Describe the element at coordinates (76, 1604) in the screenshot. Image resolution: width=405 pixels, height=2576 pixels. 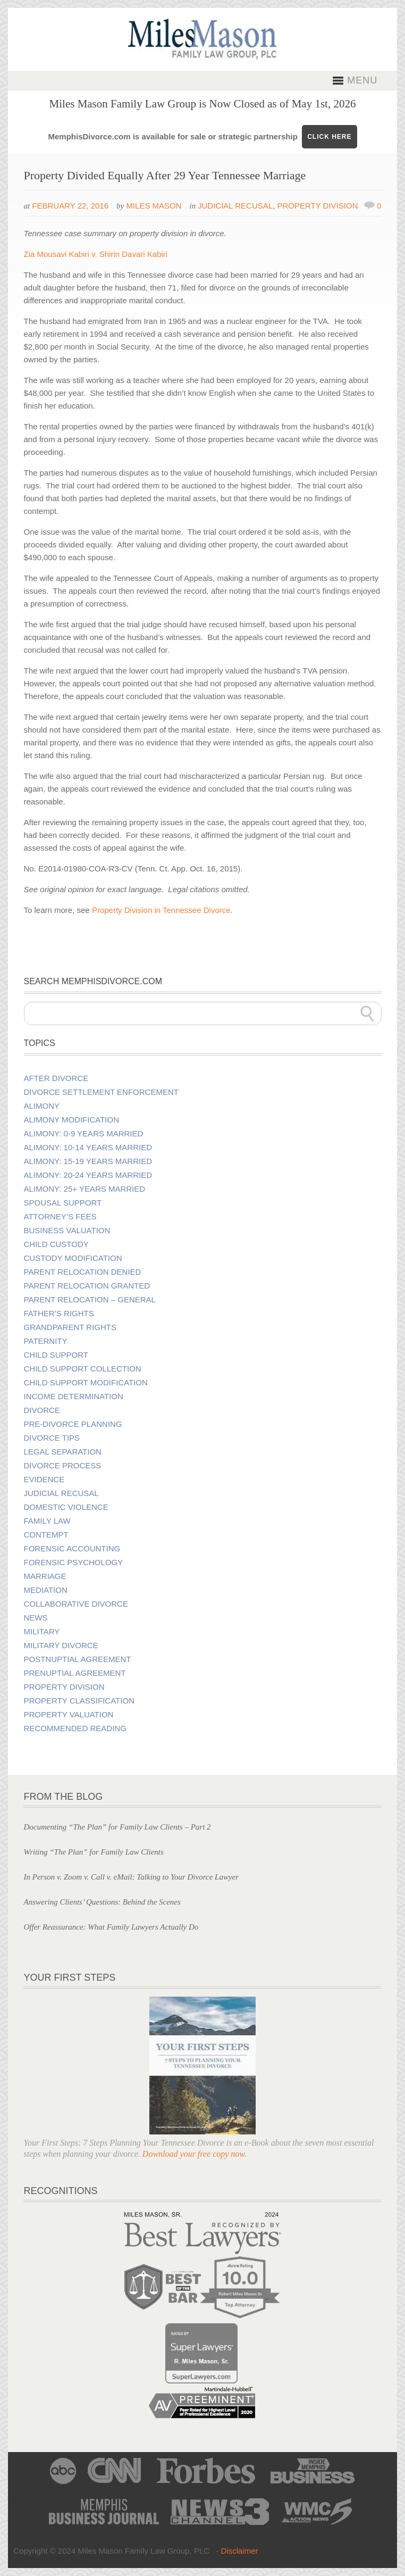
I see `Collaborative Divorce` at that location.